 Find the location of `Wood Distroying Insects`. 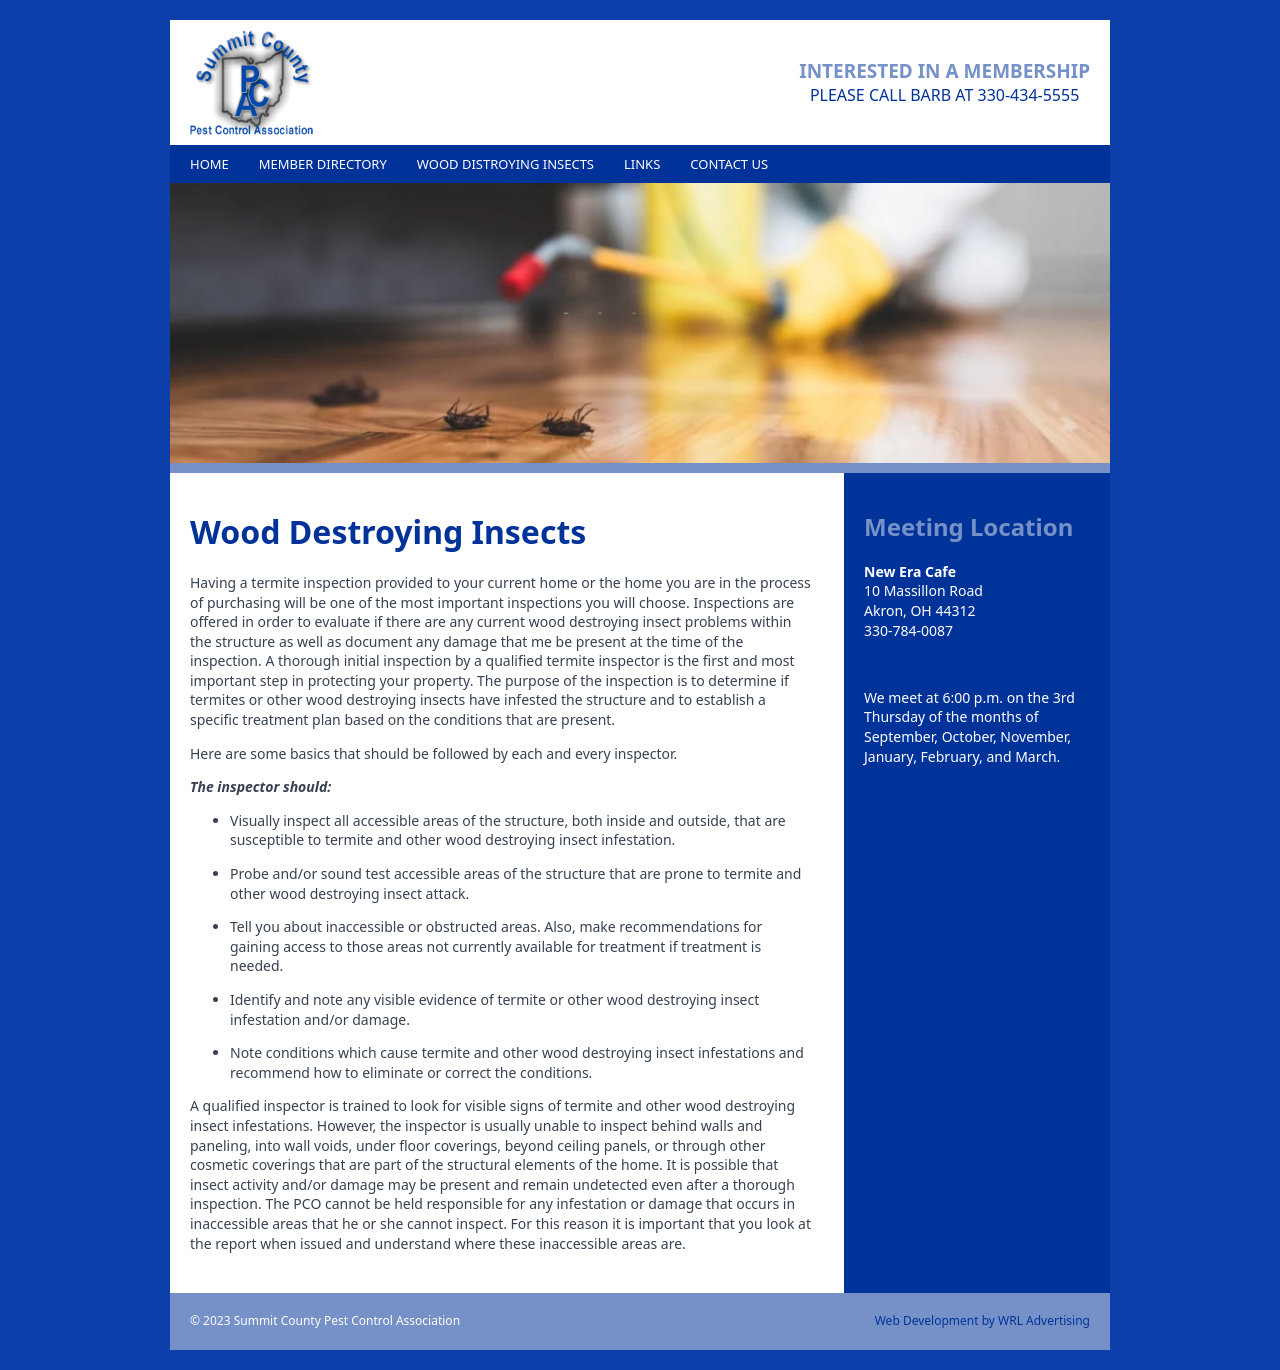

Wood Distroying Insects is located at coordinates (505, 164).